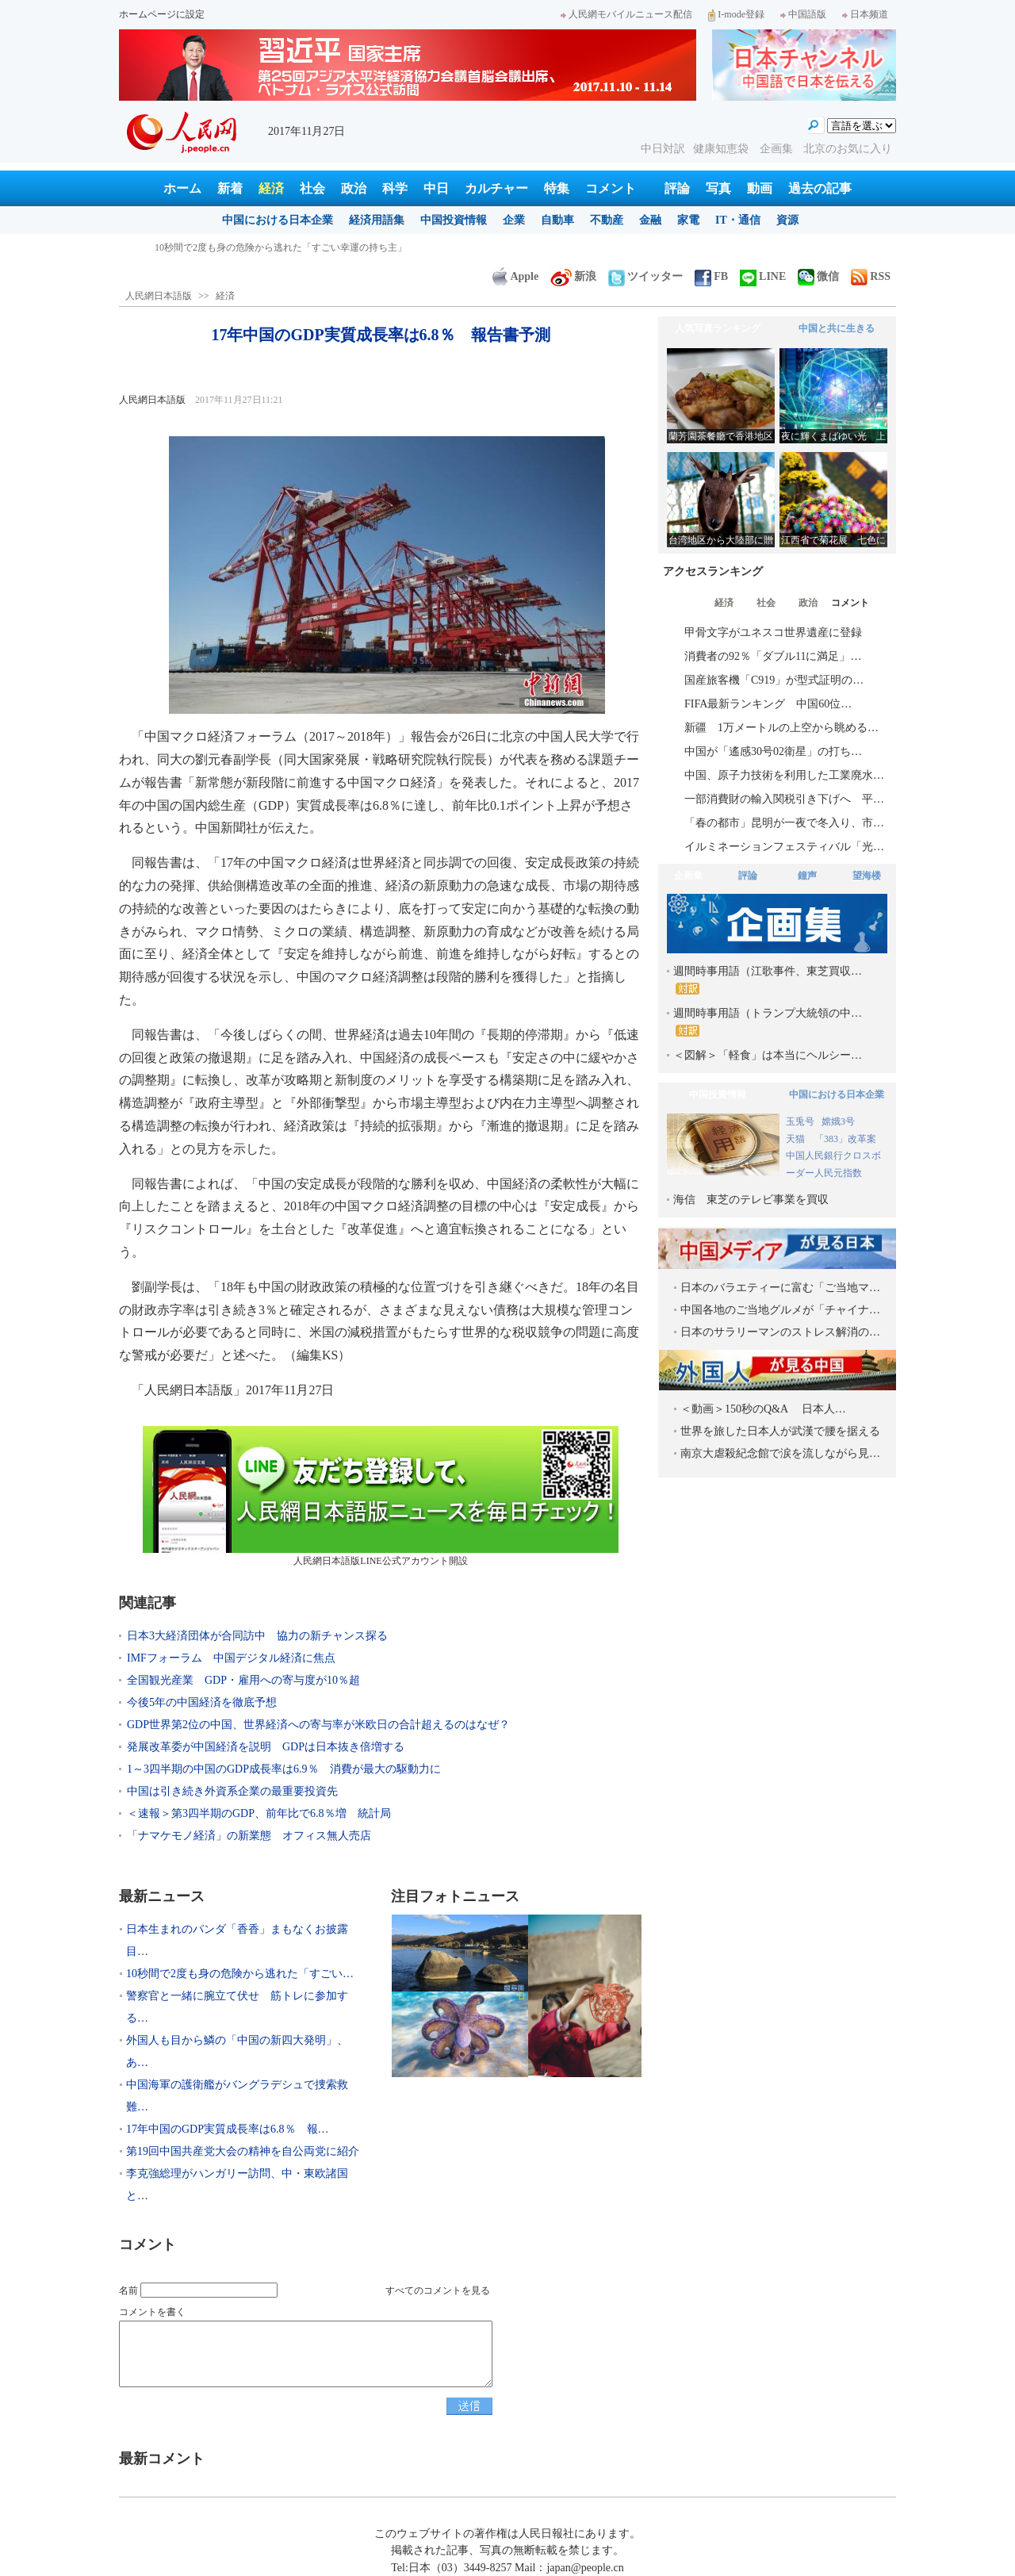 The image size is (1015, 2576). I want to click on ツイッター, so click(645, 276).